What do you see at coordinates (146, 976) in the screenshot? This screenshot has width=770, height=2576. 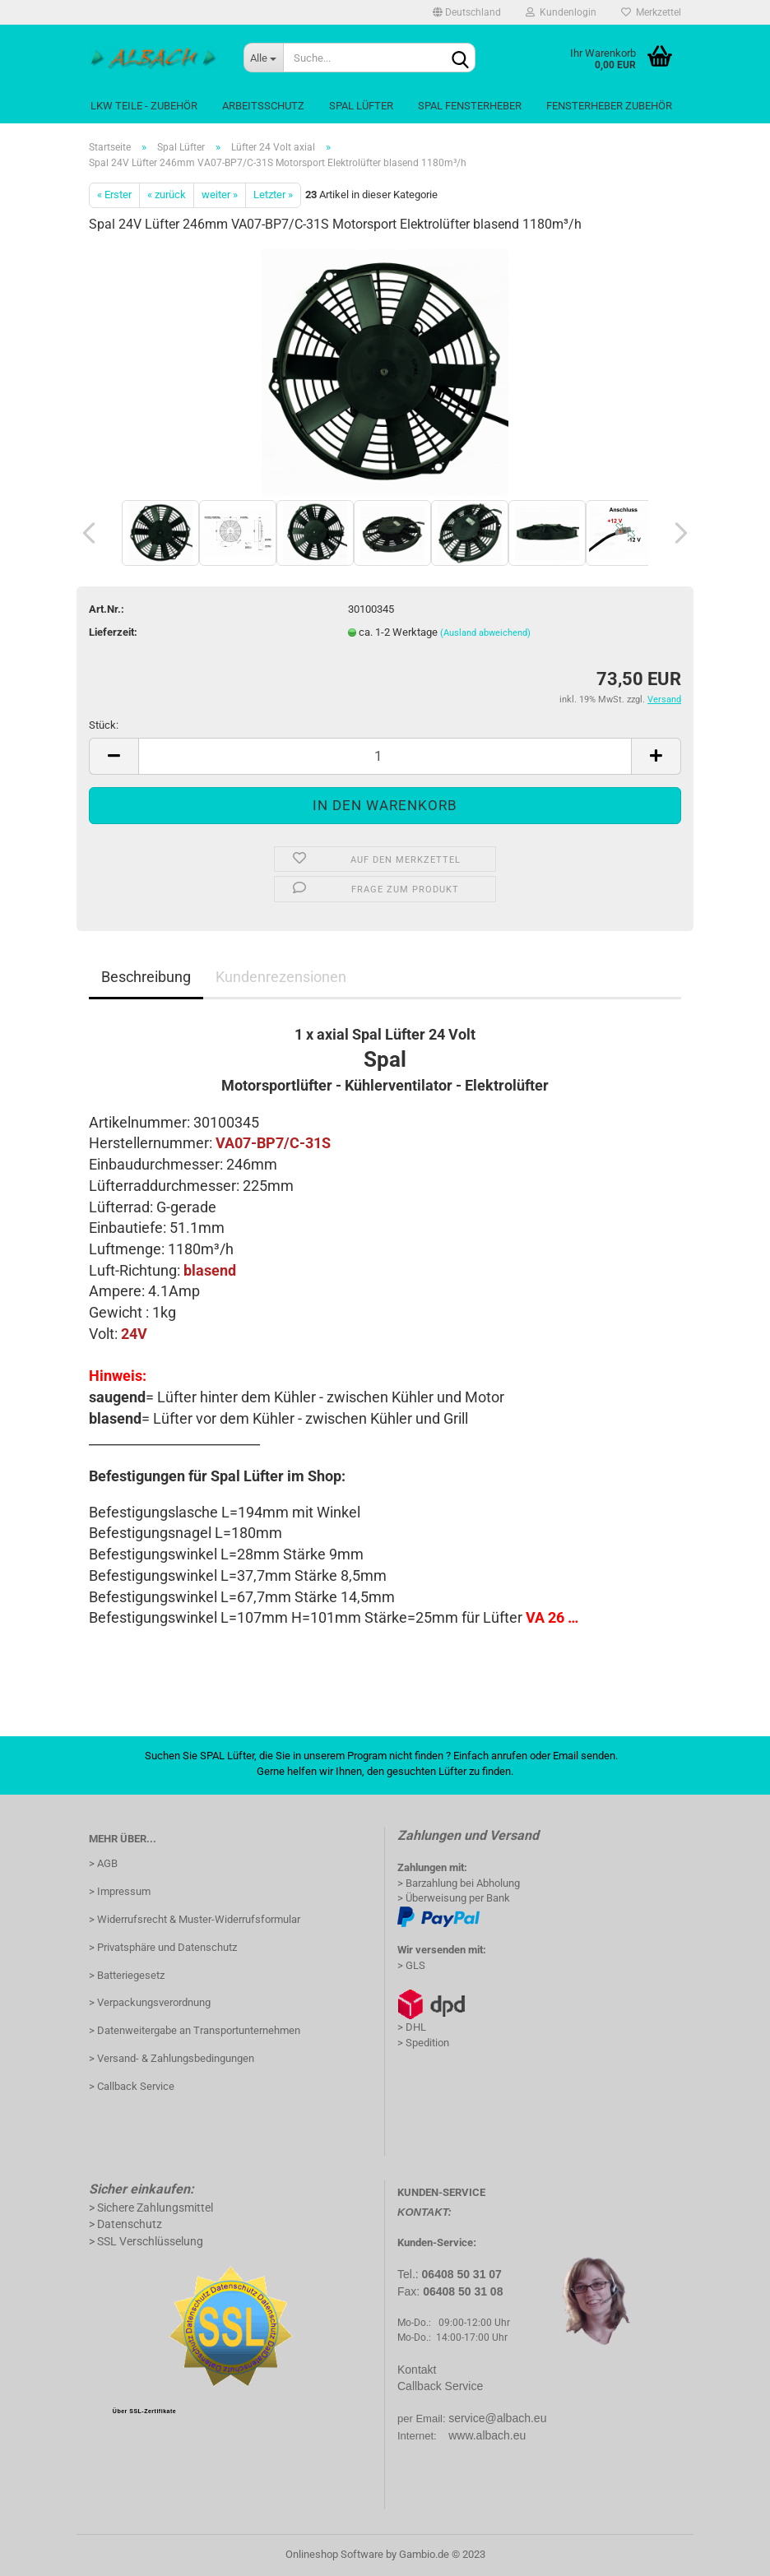 I see `Beschreibung` at bounding box center [146, 976].